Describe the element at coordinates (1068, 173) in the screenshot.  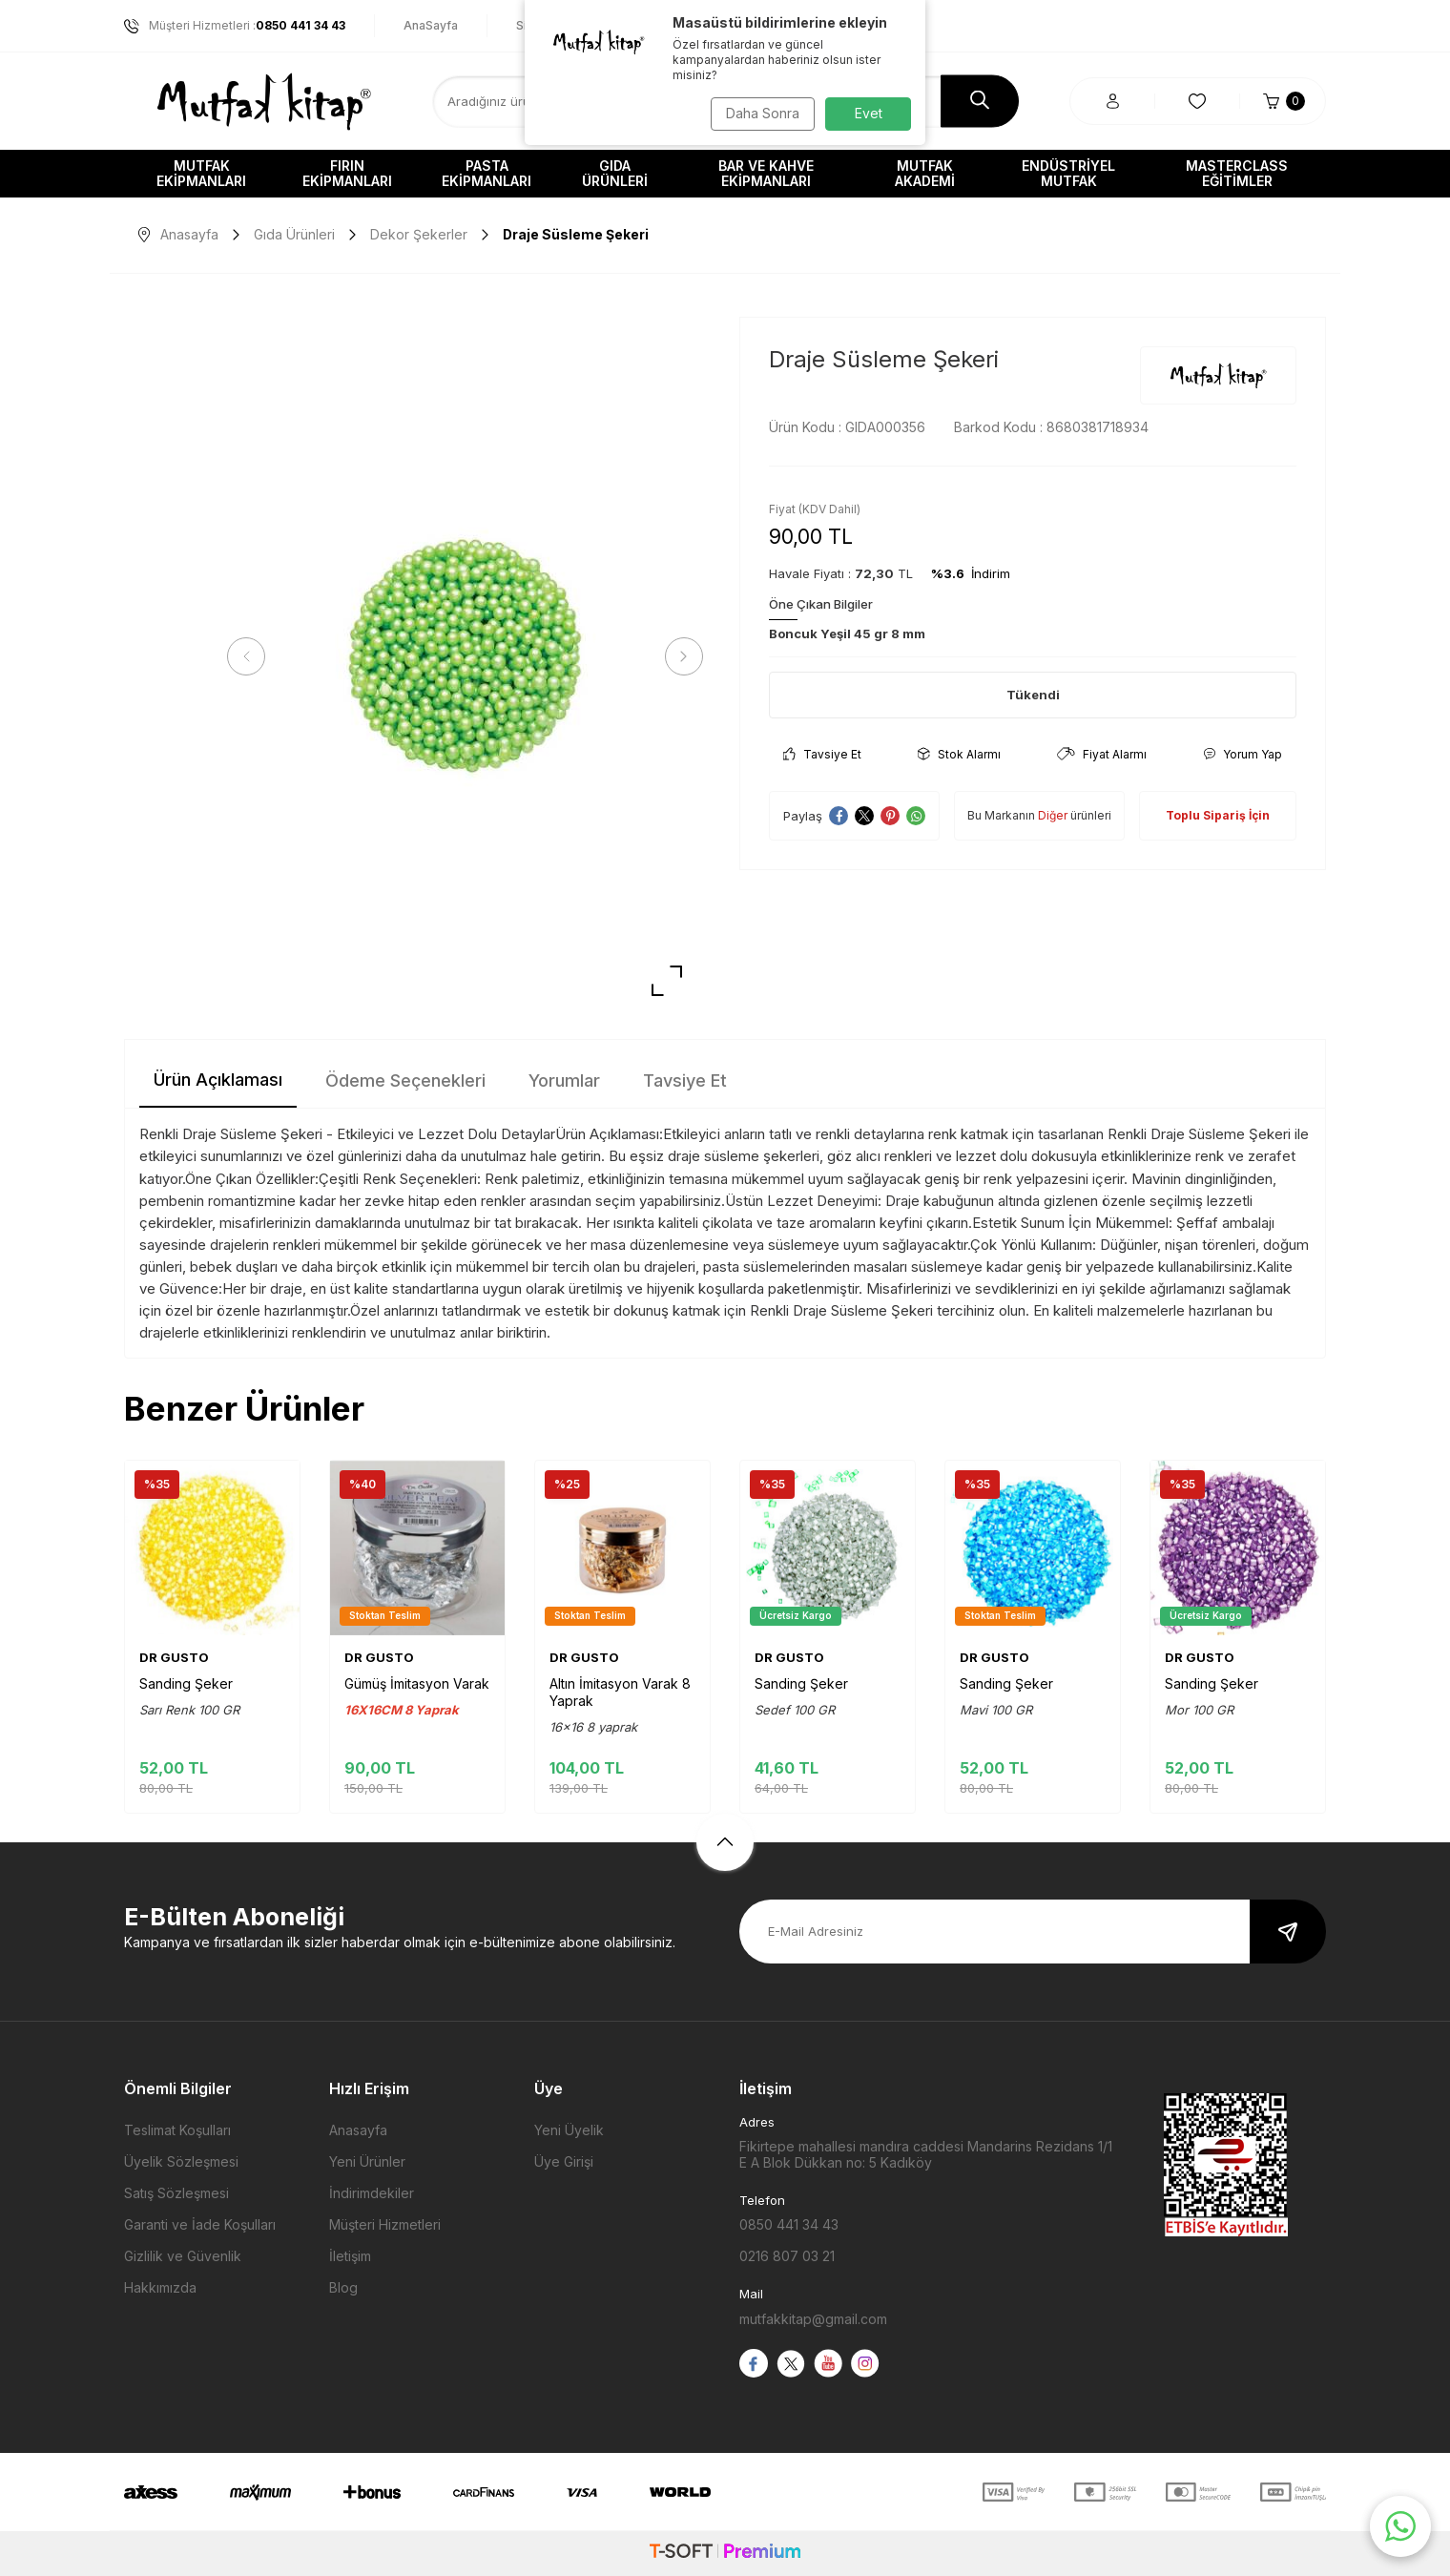
I see `Endüstriyel Mutfak` at that location.